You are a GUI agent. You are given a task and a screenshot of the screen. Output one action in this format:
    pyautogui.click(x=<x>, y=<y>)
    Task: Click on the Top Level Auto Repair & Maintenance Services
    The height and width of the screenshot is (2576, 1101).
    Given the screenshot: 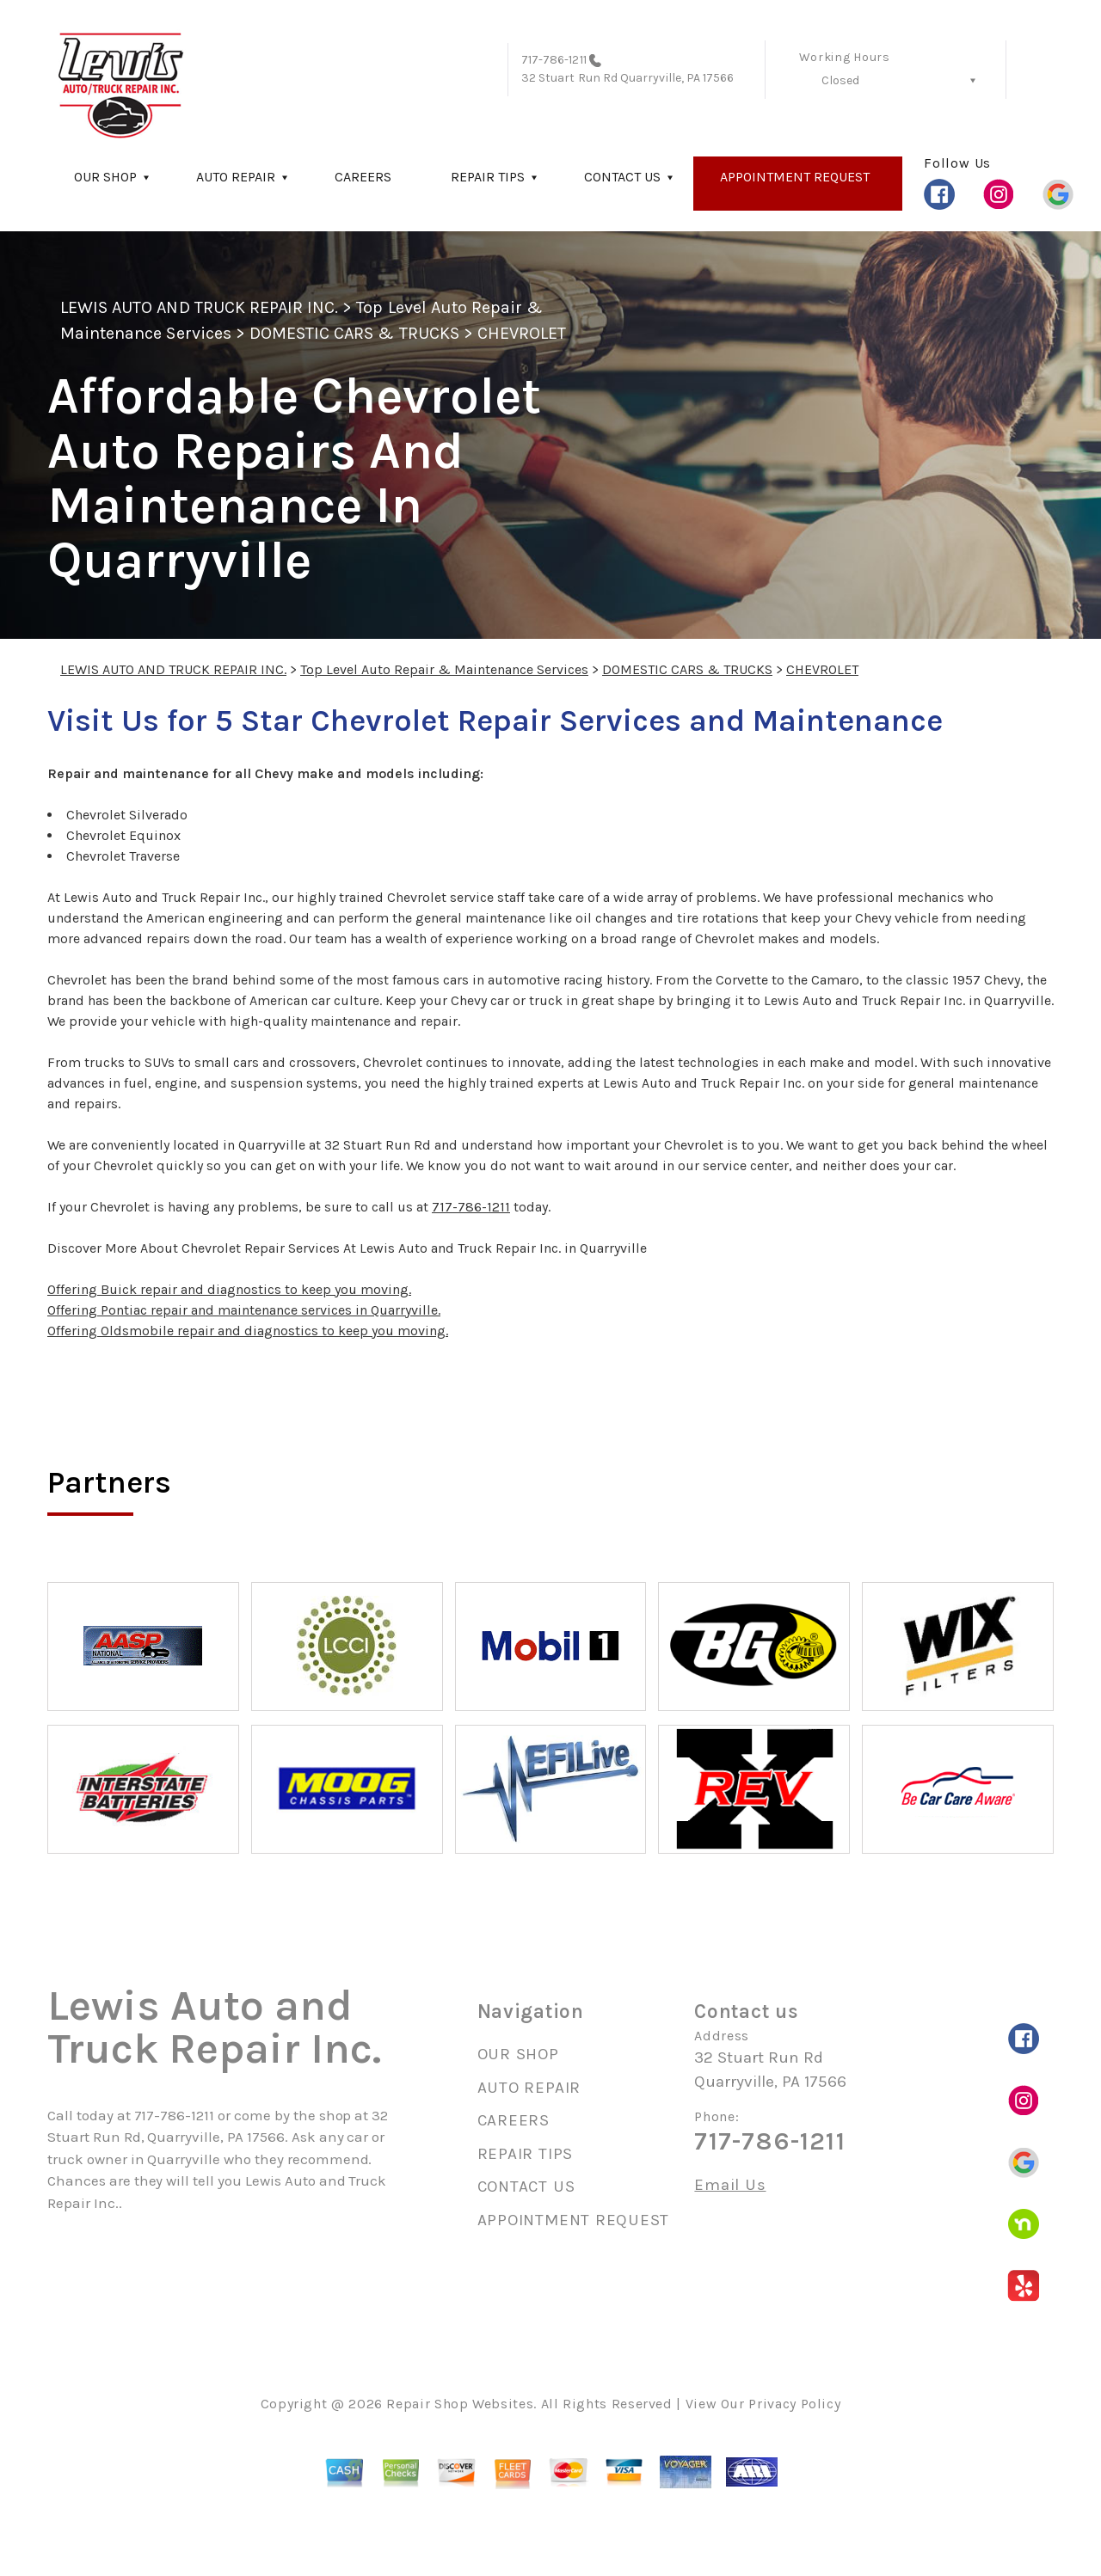 What is the action you would take?
    pyautogui.click(x=444, y=669)
    